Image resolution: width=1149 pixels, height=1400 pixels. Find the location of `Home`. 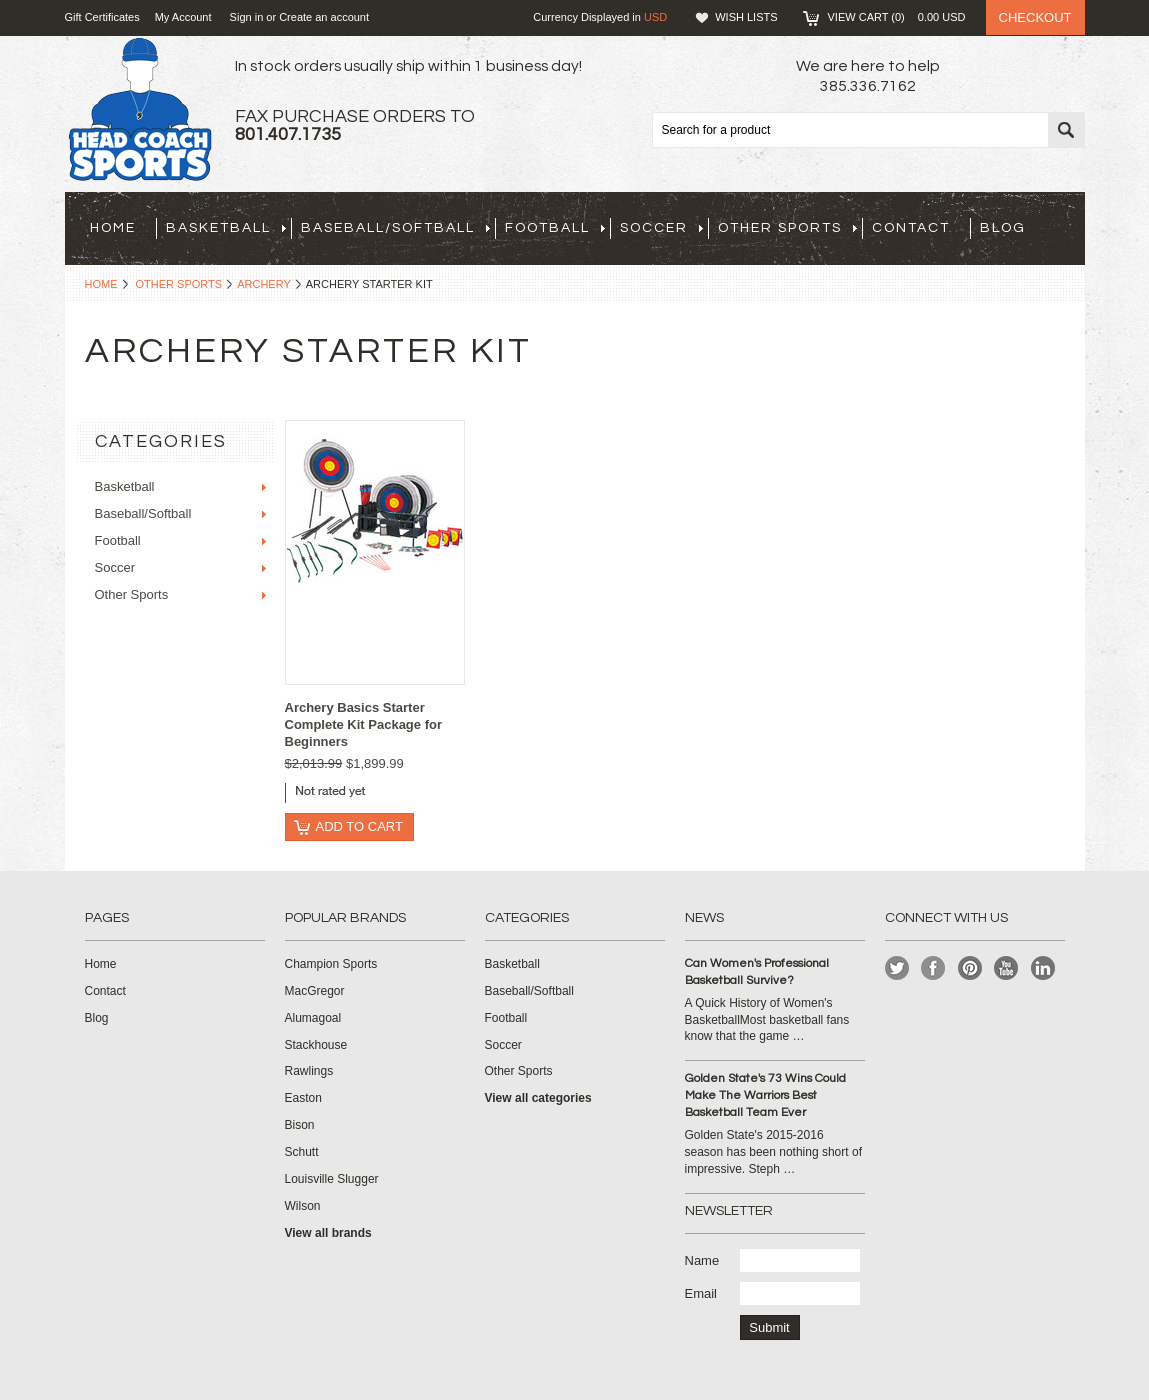

Home is located at coordinates (101, 284).